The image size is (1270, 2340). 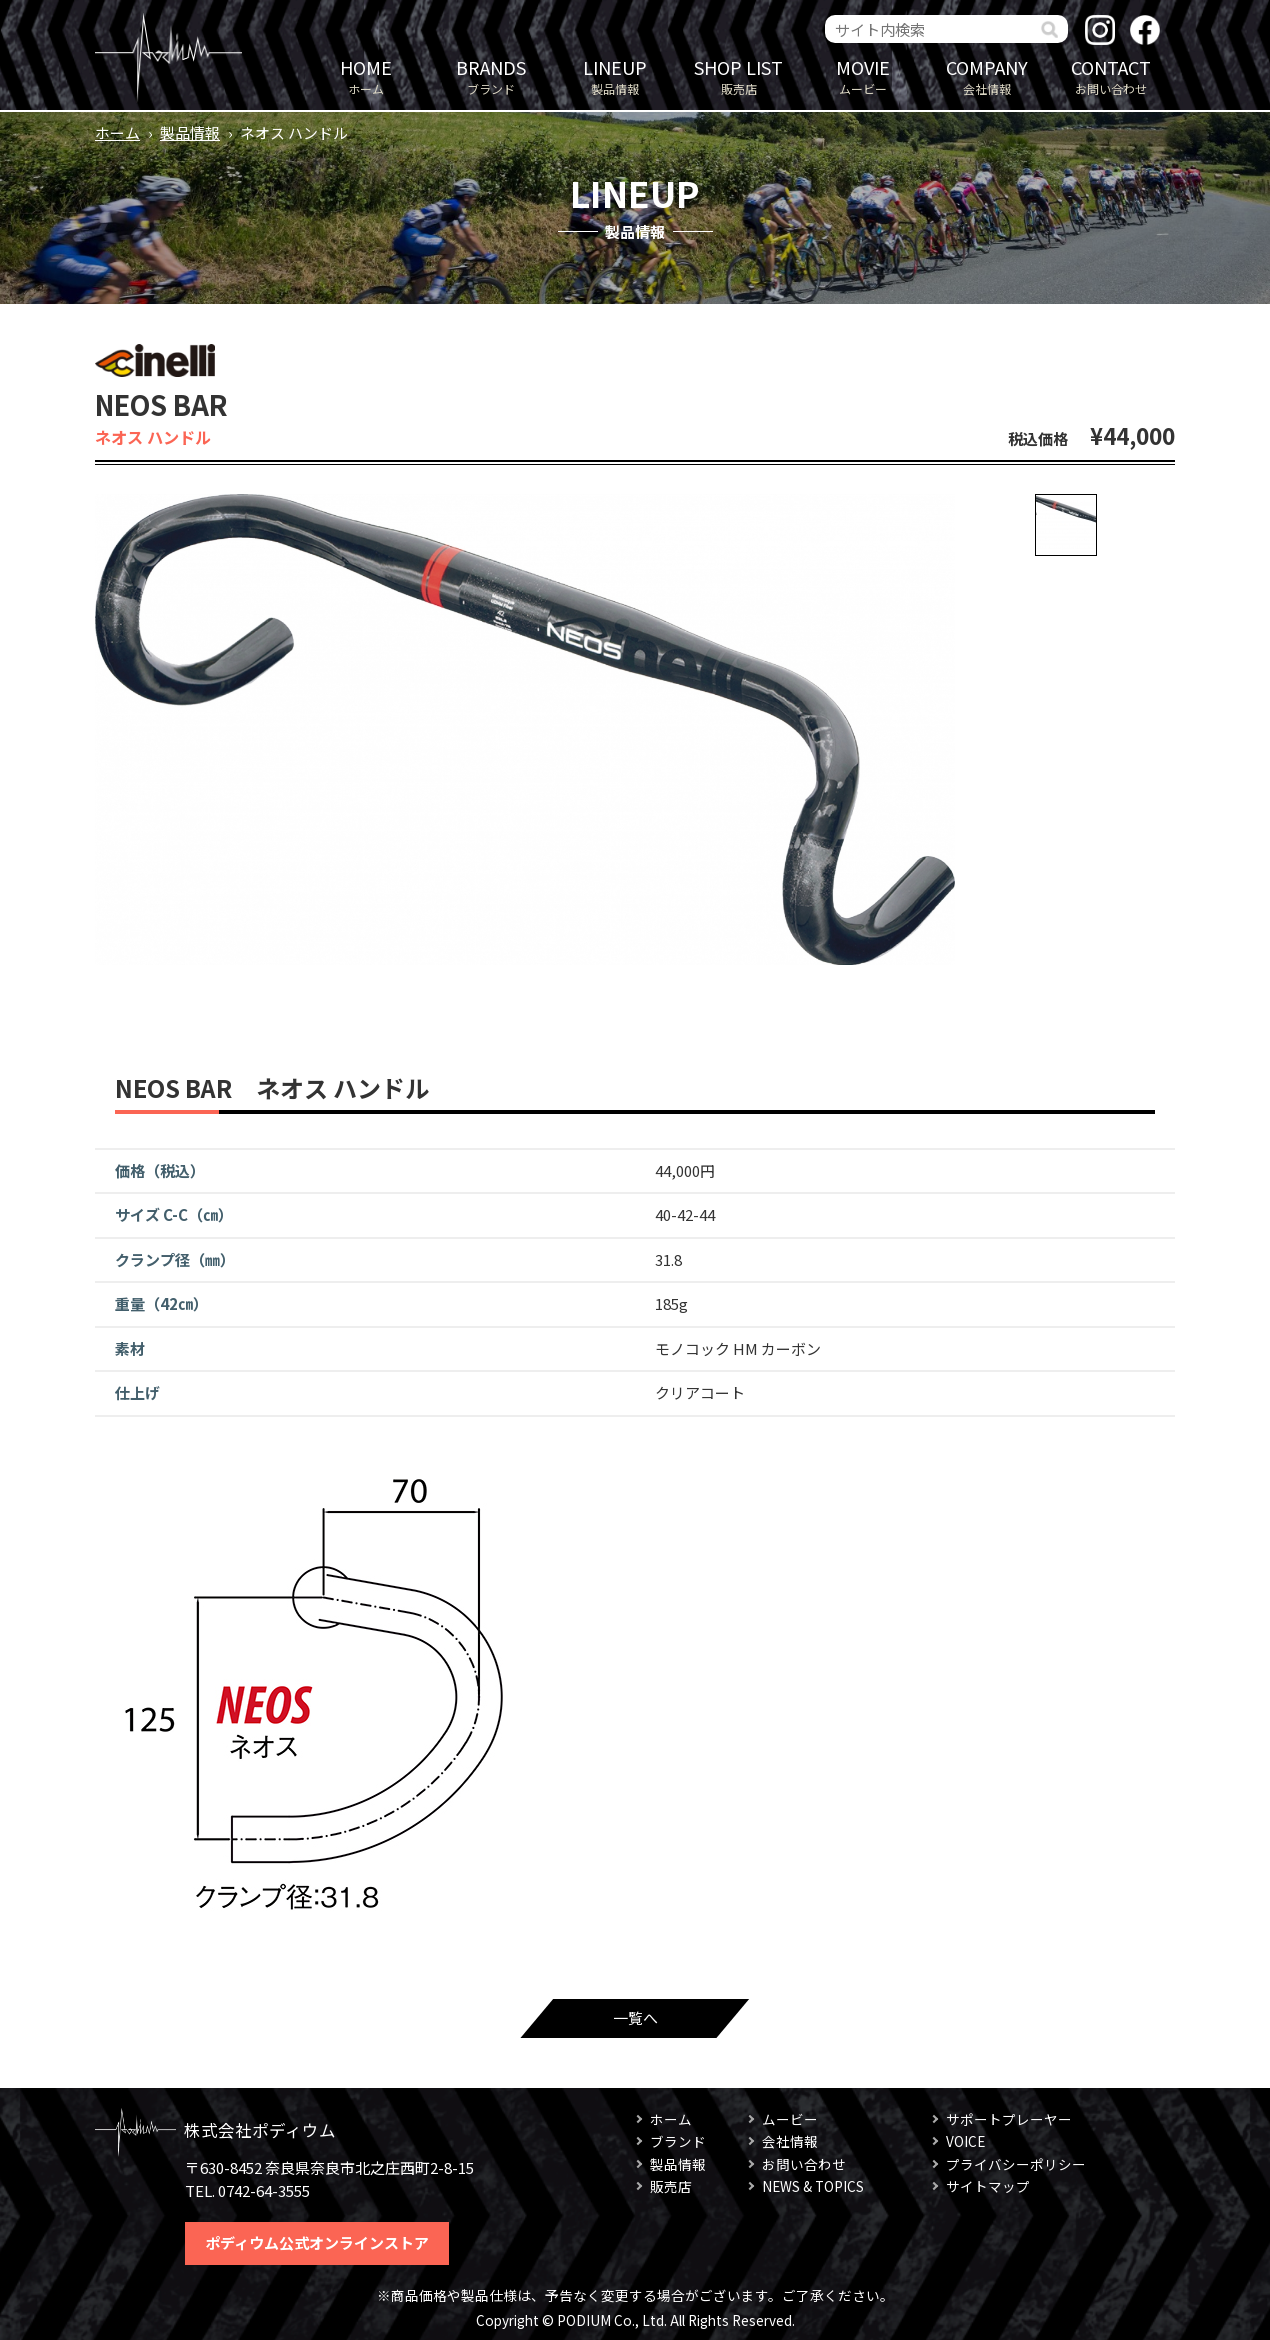 I want to click on ムービー, so click(x=863, y=75).